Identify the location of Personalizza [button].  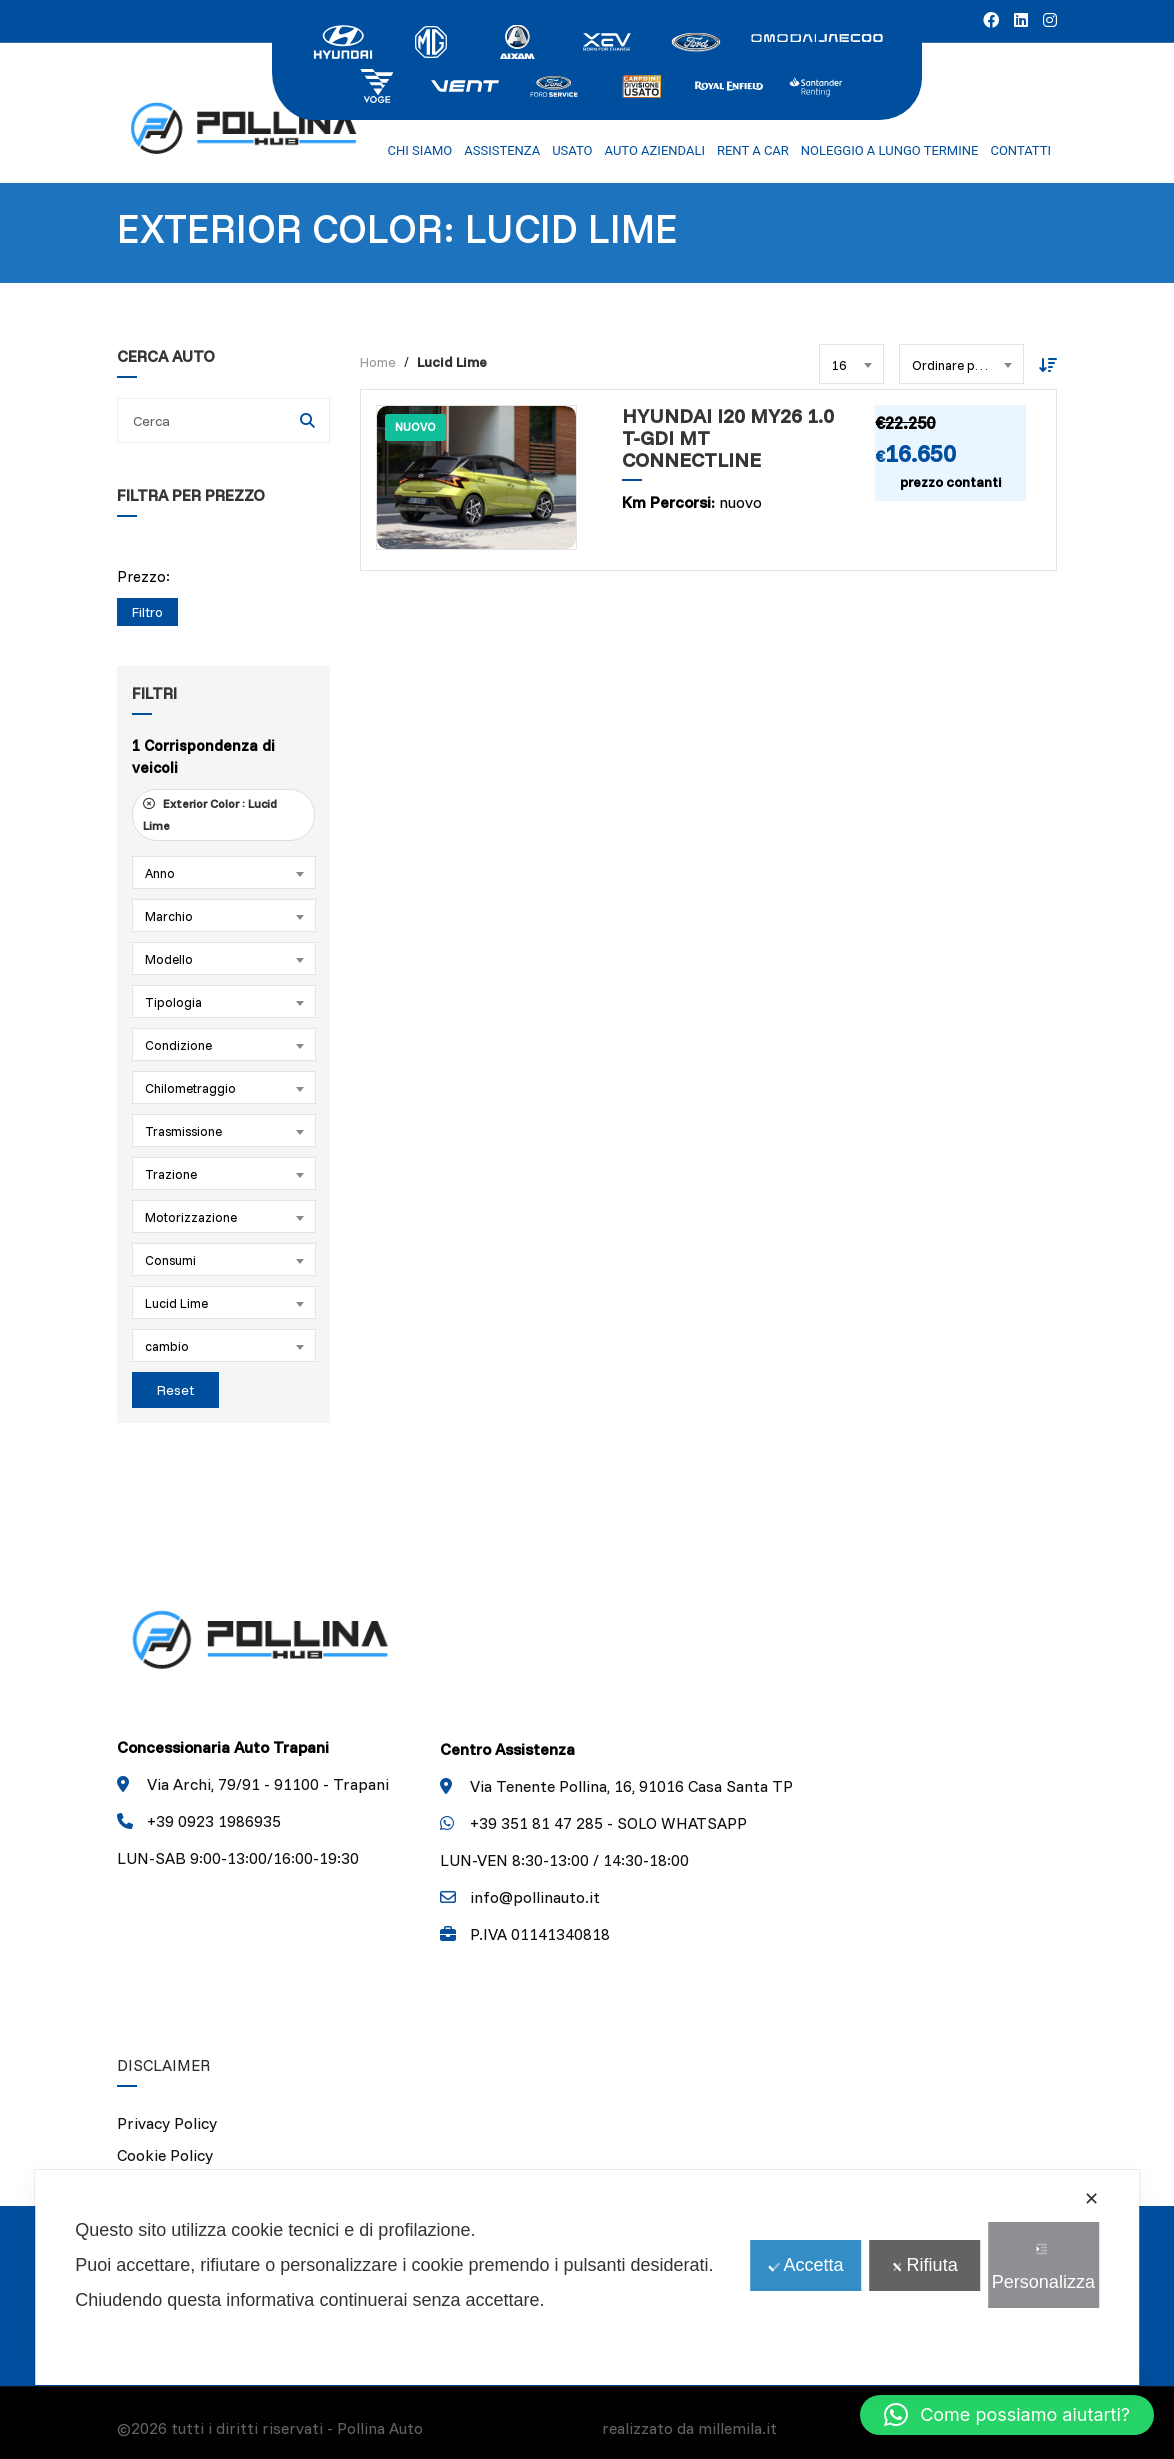
(1043, 2267).